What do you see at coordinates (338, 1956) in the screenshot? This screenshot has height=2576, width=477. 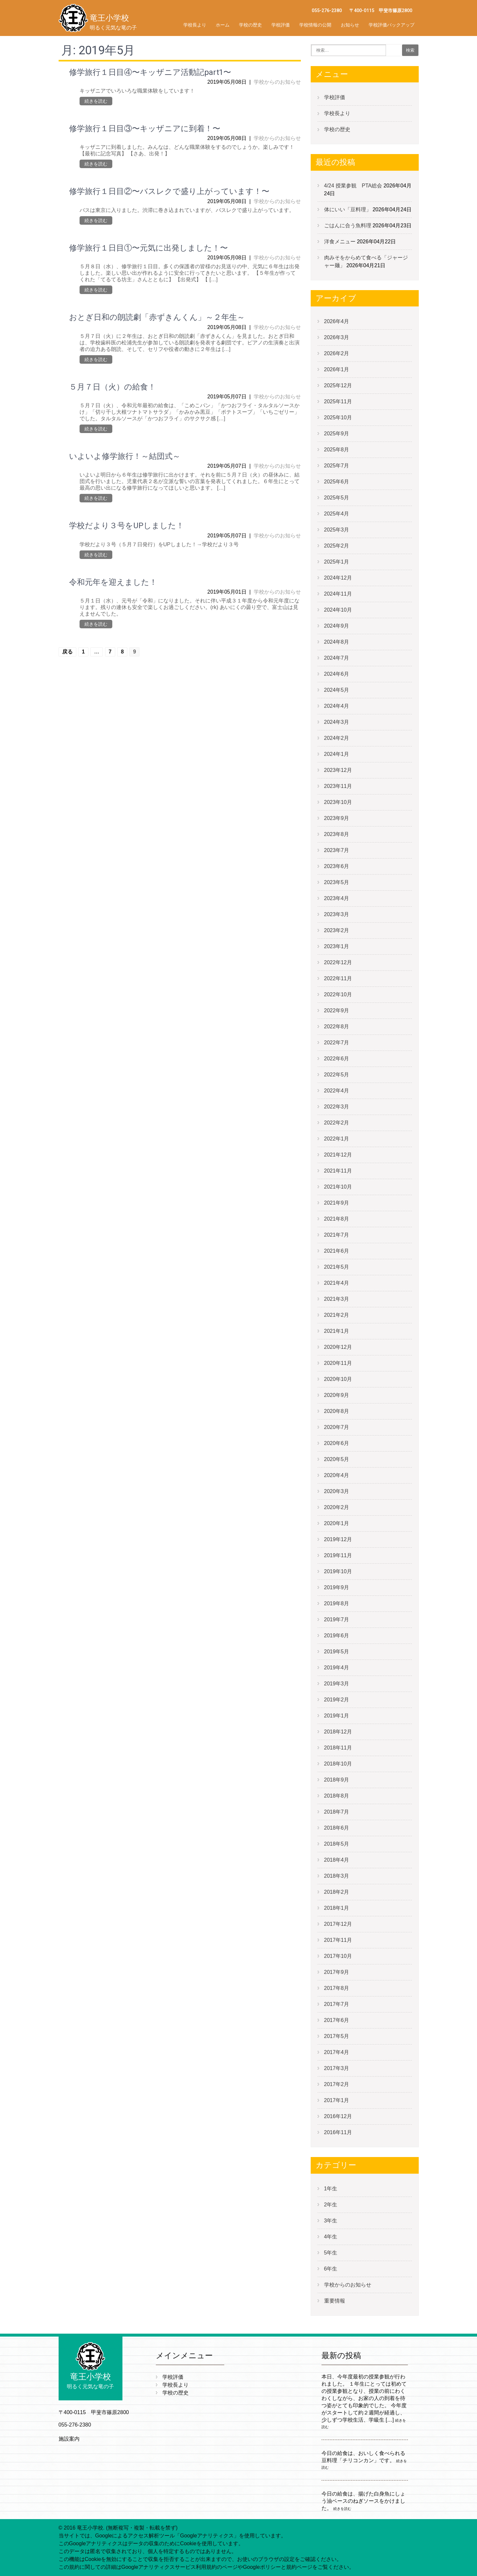 I see `2017年10月` at bounding box center [338, 1956].